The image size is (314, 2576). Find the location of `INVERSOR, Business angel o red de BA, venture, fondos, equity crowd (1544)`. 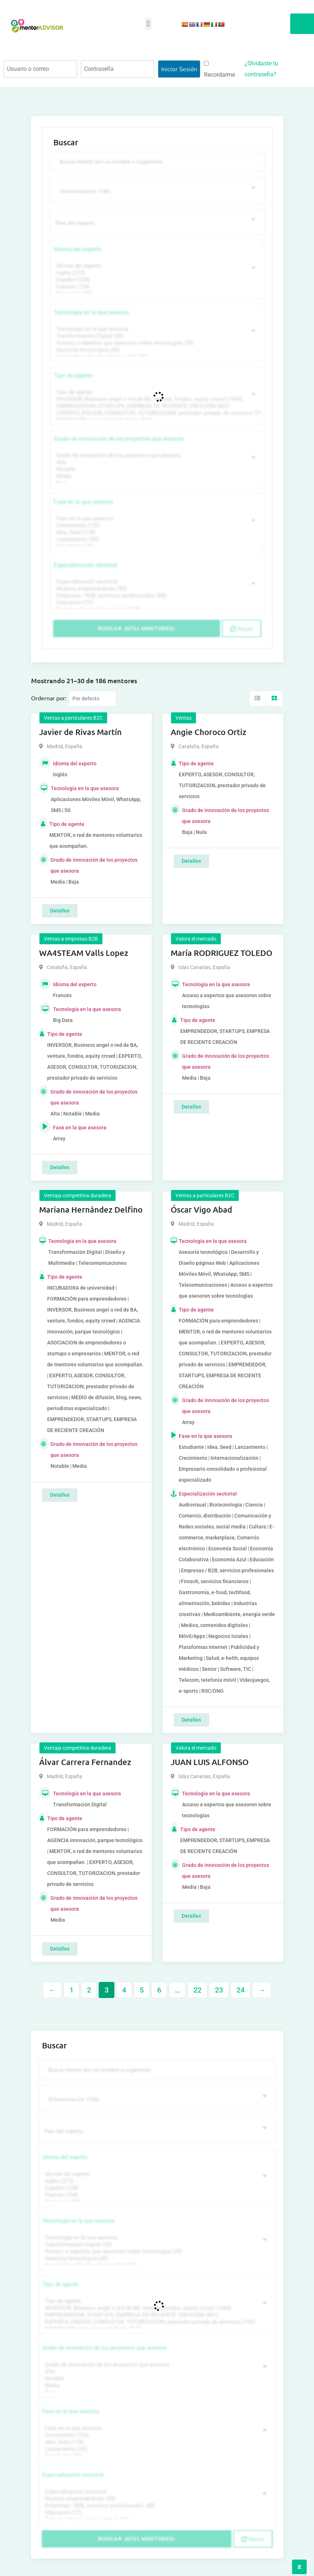

INVERSOR, Business angel o red de BA, venture, fondos, equity crowd (1544) is located at coordinates (156, 399).